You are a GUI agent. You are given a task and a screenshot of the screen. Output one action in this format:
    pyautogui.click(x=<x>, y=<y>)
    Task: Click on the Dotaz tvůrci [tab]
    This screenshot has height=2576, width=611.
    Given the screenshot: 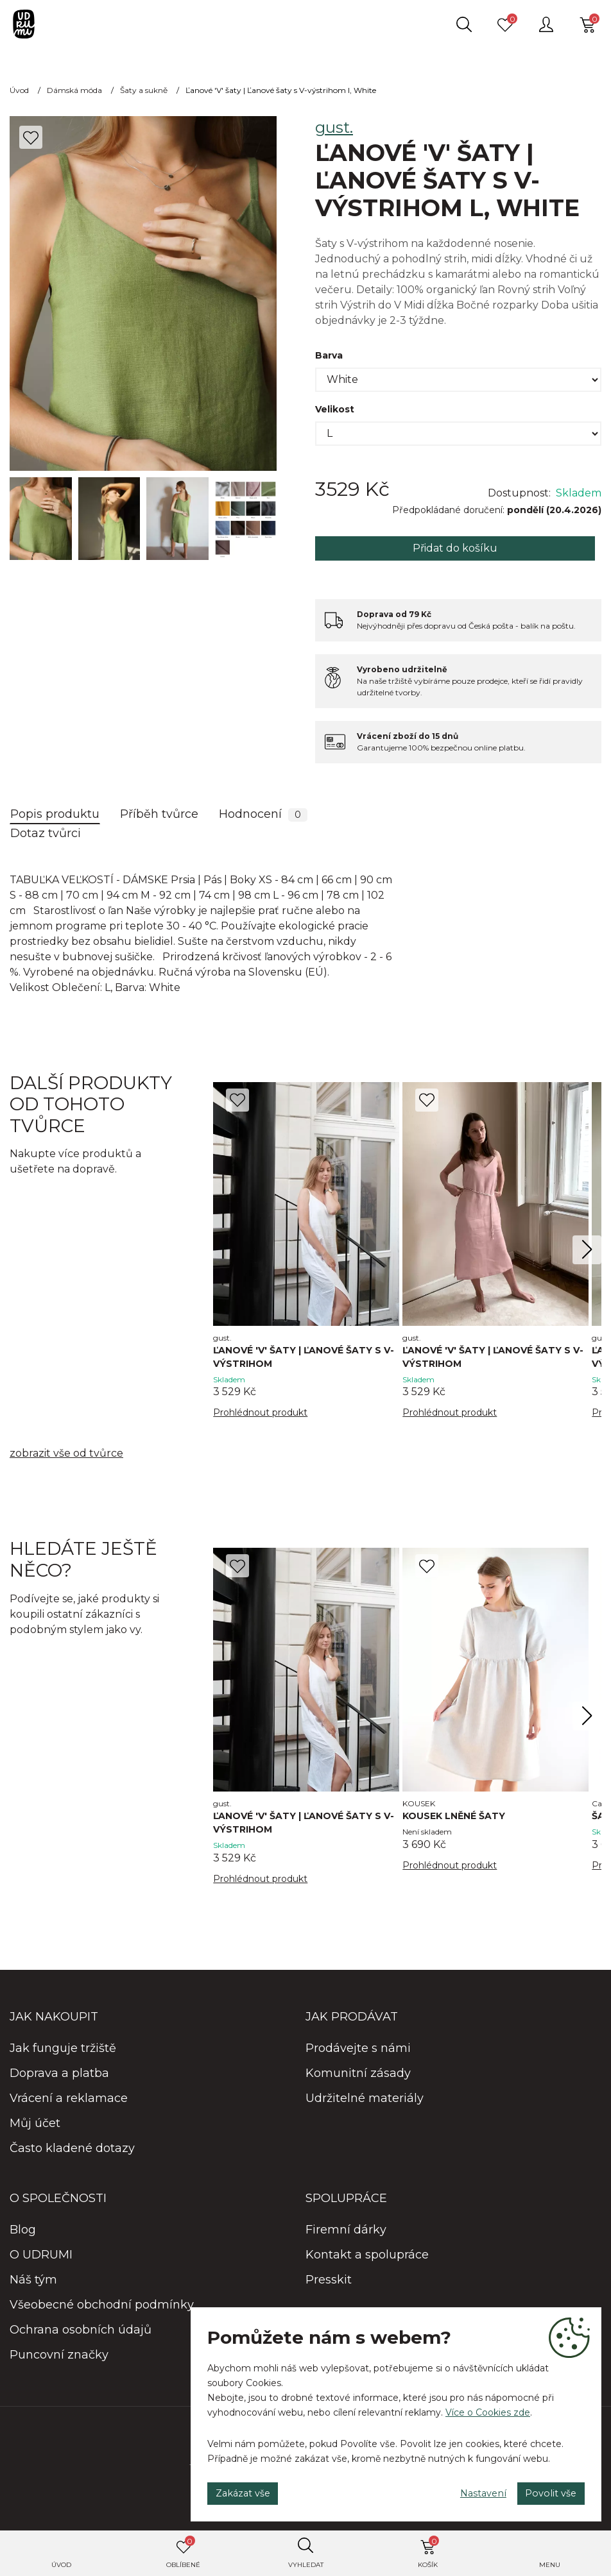 What is the action you would take?
    pyautogui.click(x=45, y=833)
    